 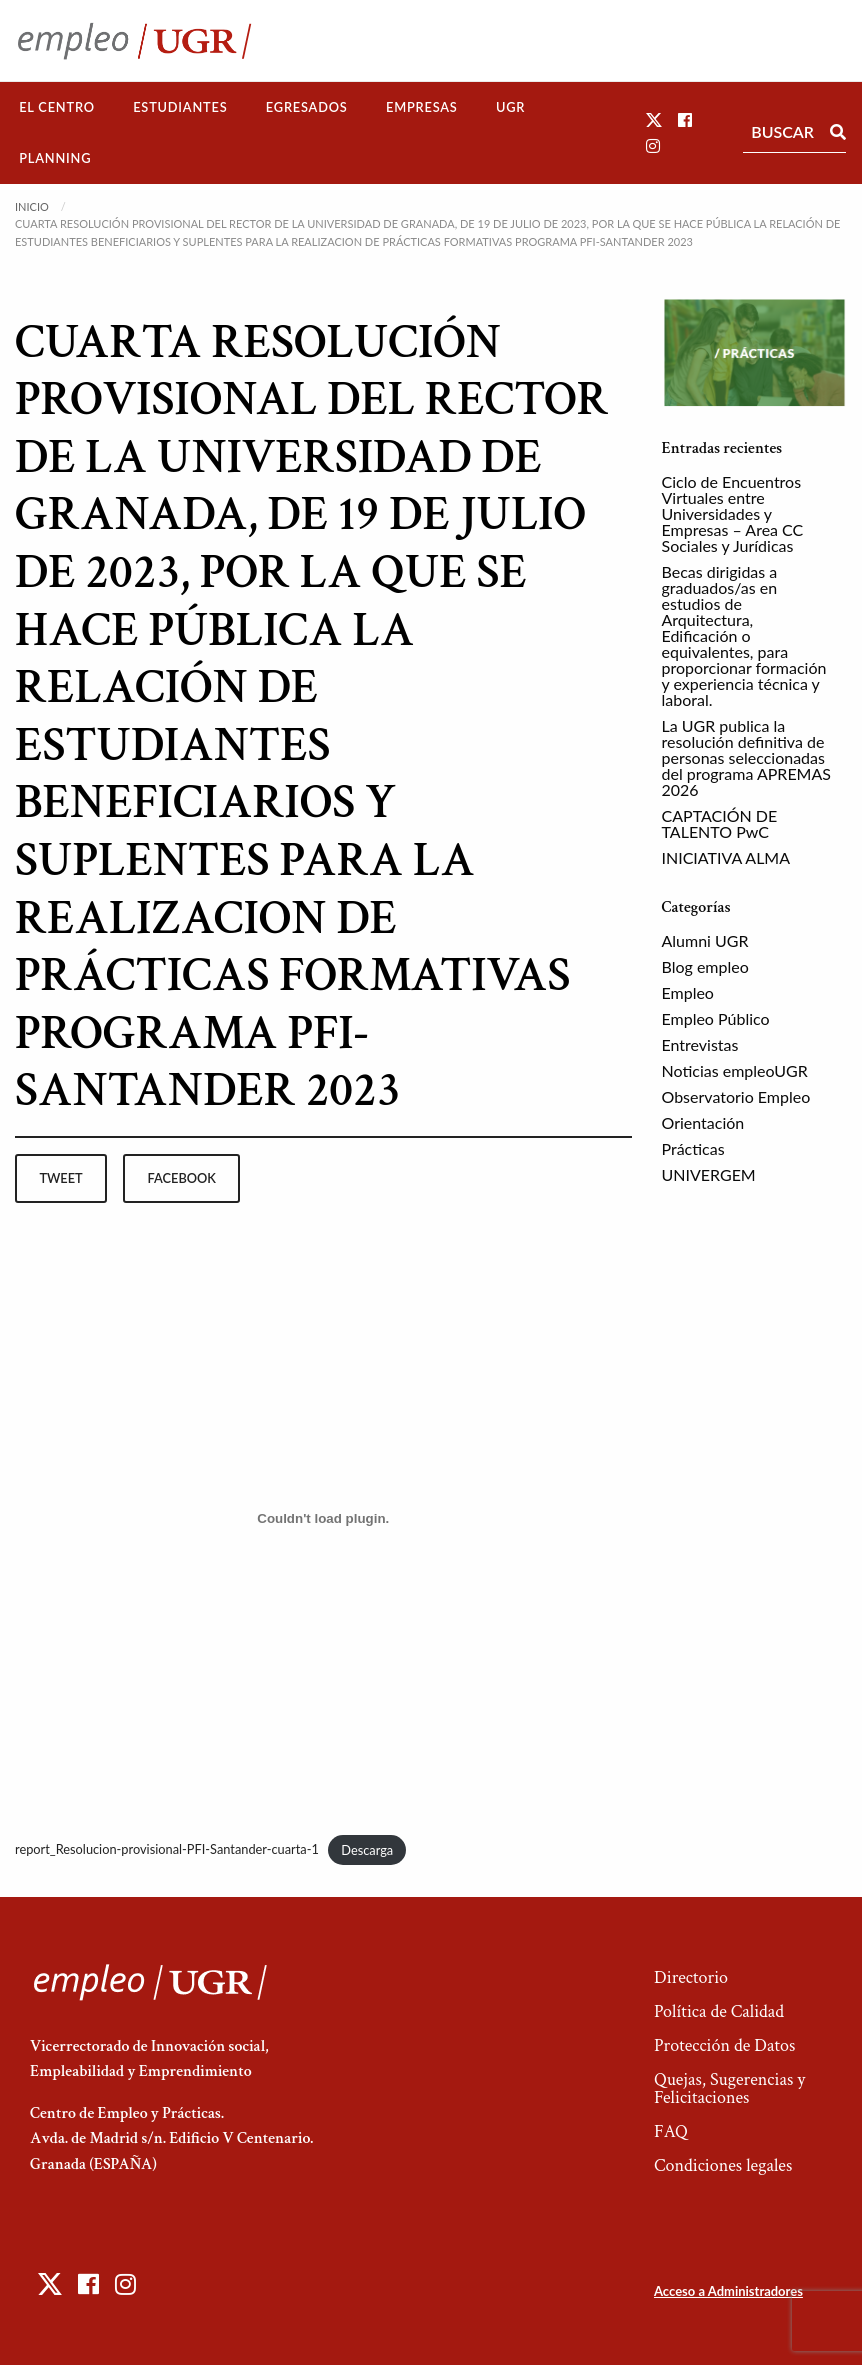 I want to click on facebook, so click(x=182, y=1178).